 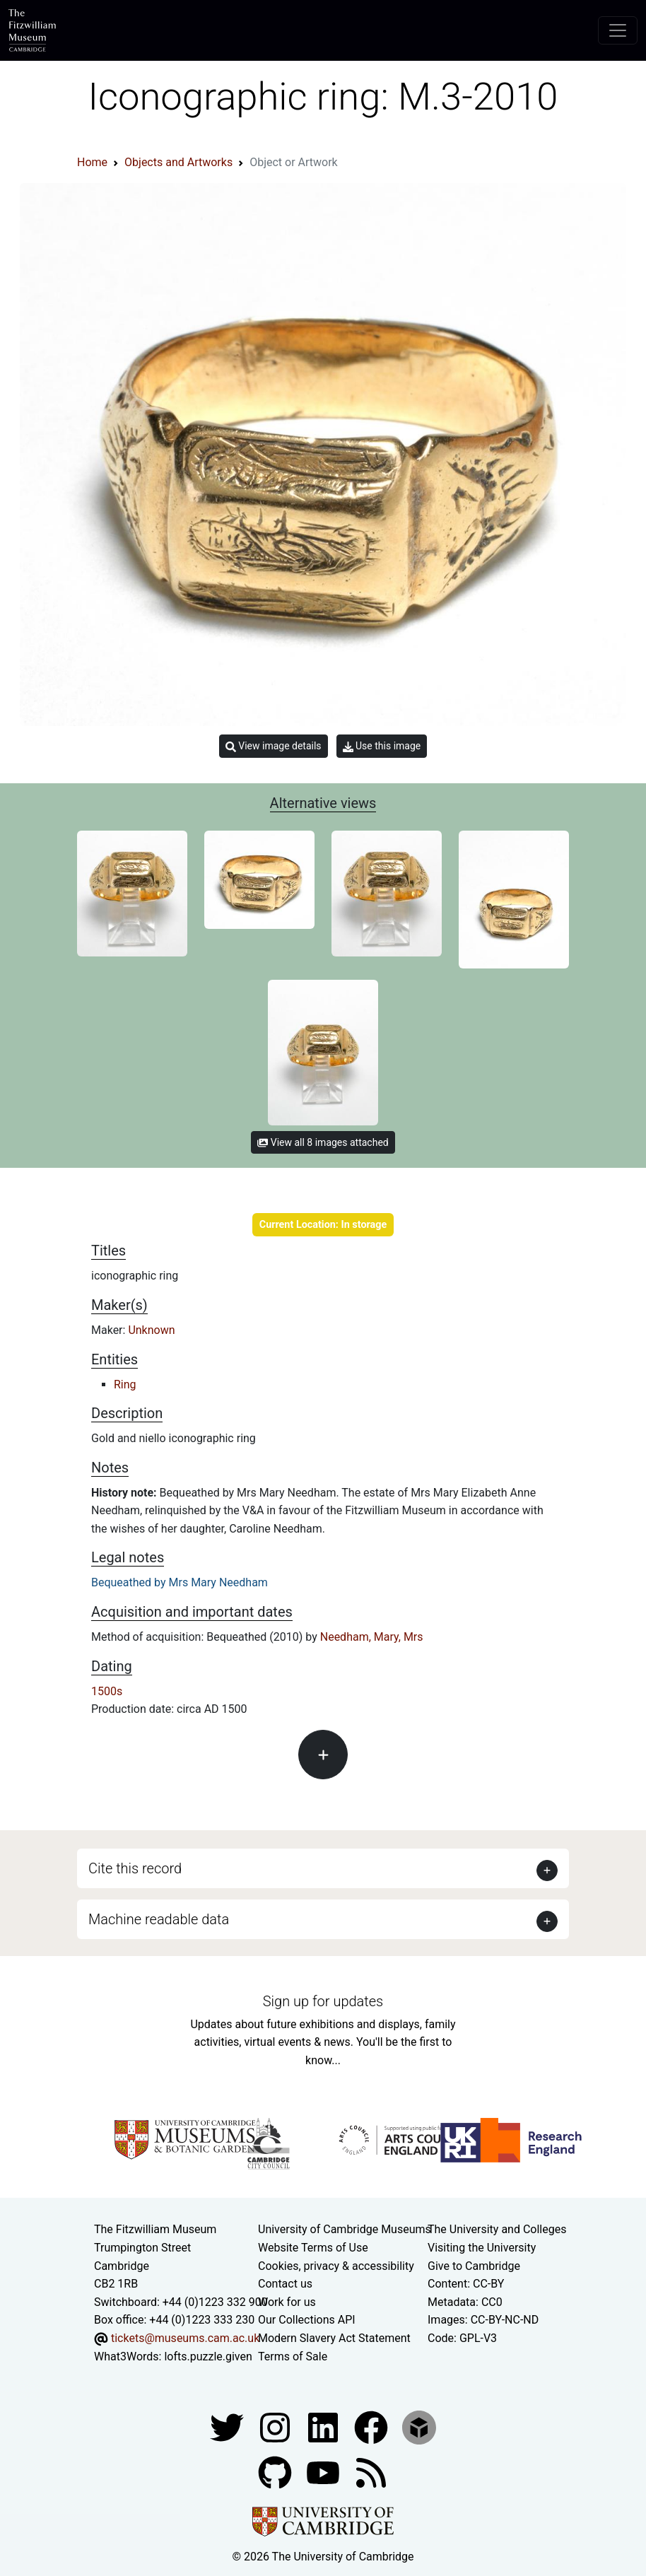 I want to click on Terms of Sale [Terms of sale for tickets], so click(x=292, y=2356).